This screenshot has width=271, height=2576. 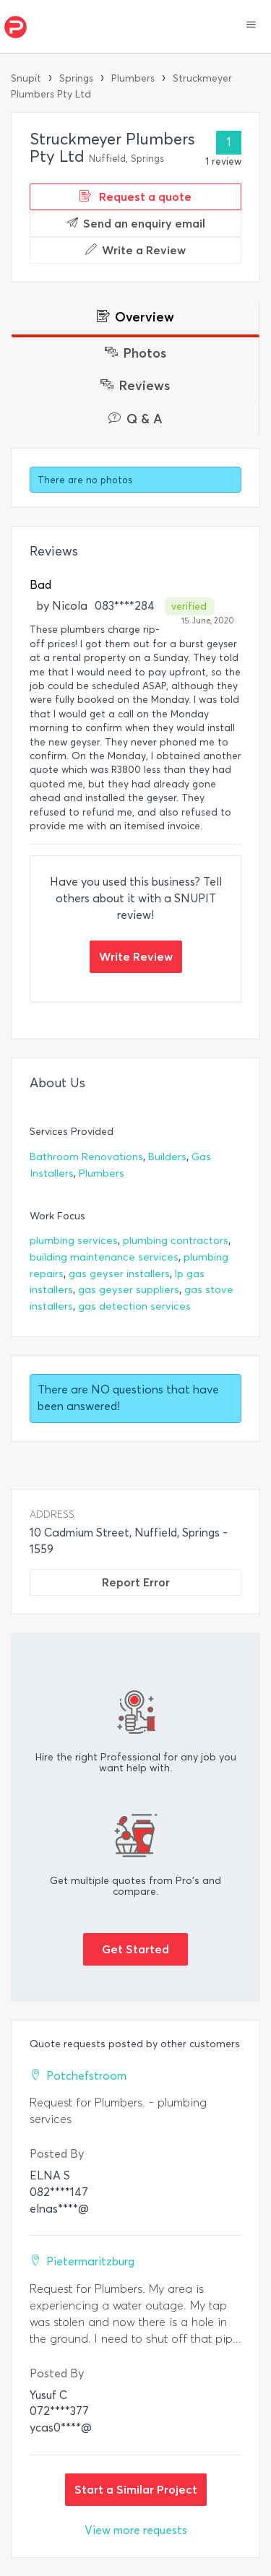 What do you see at coordinates (251, 26) in the screenshot?
I see `[button]` at bounding box center [251, 26].